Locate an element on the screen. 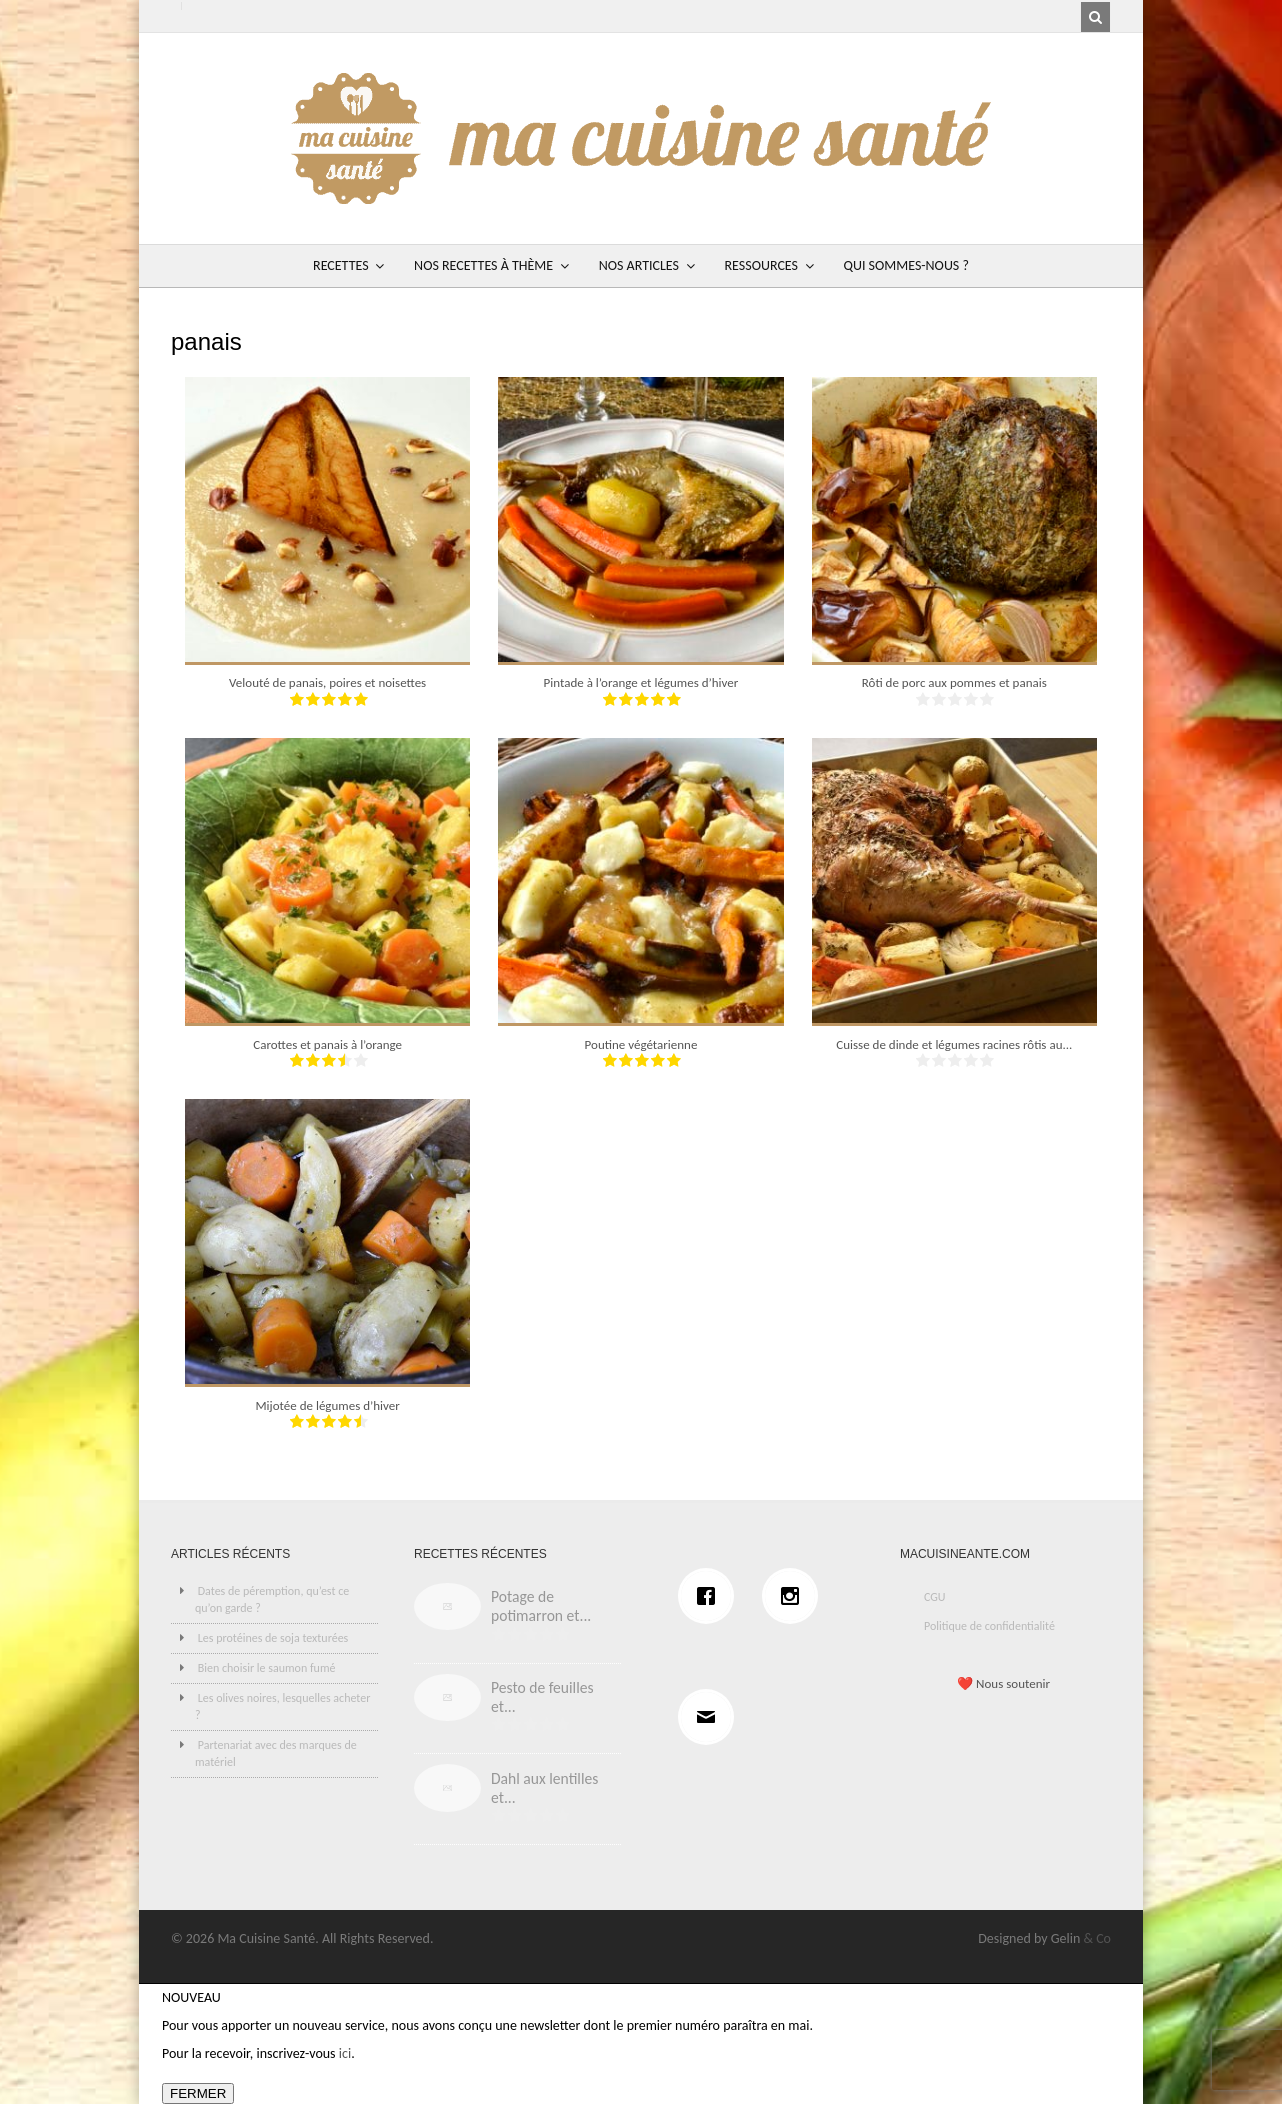 The image size is (1282, 2104). Pesto de feuilles et... is located at coordinates (542, 1697).